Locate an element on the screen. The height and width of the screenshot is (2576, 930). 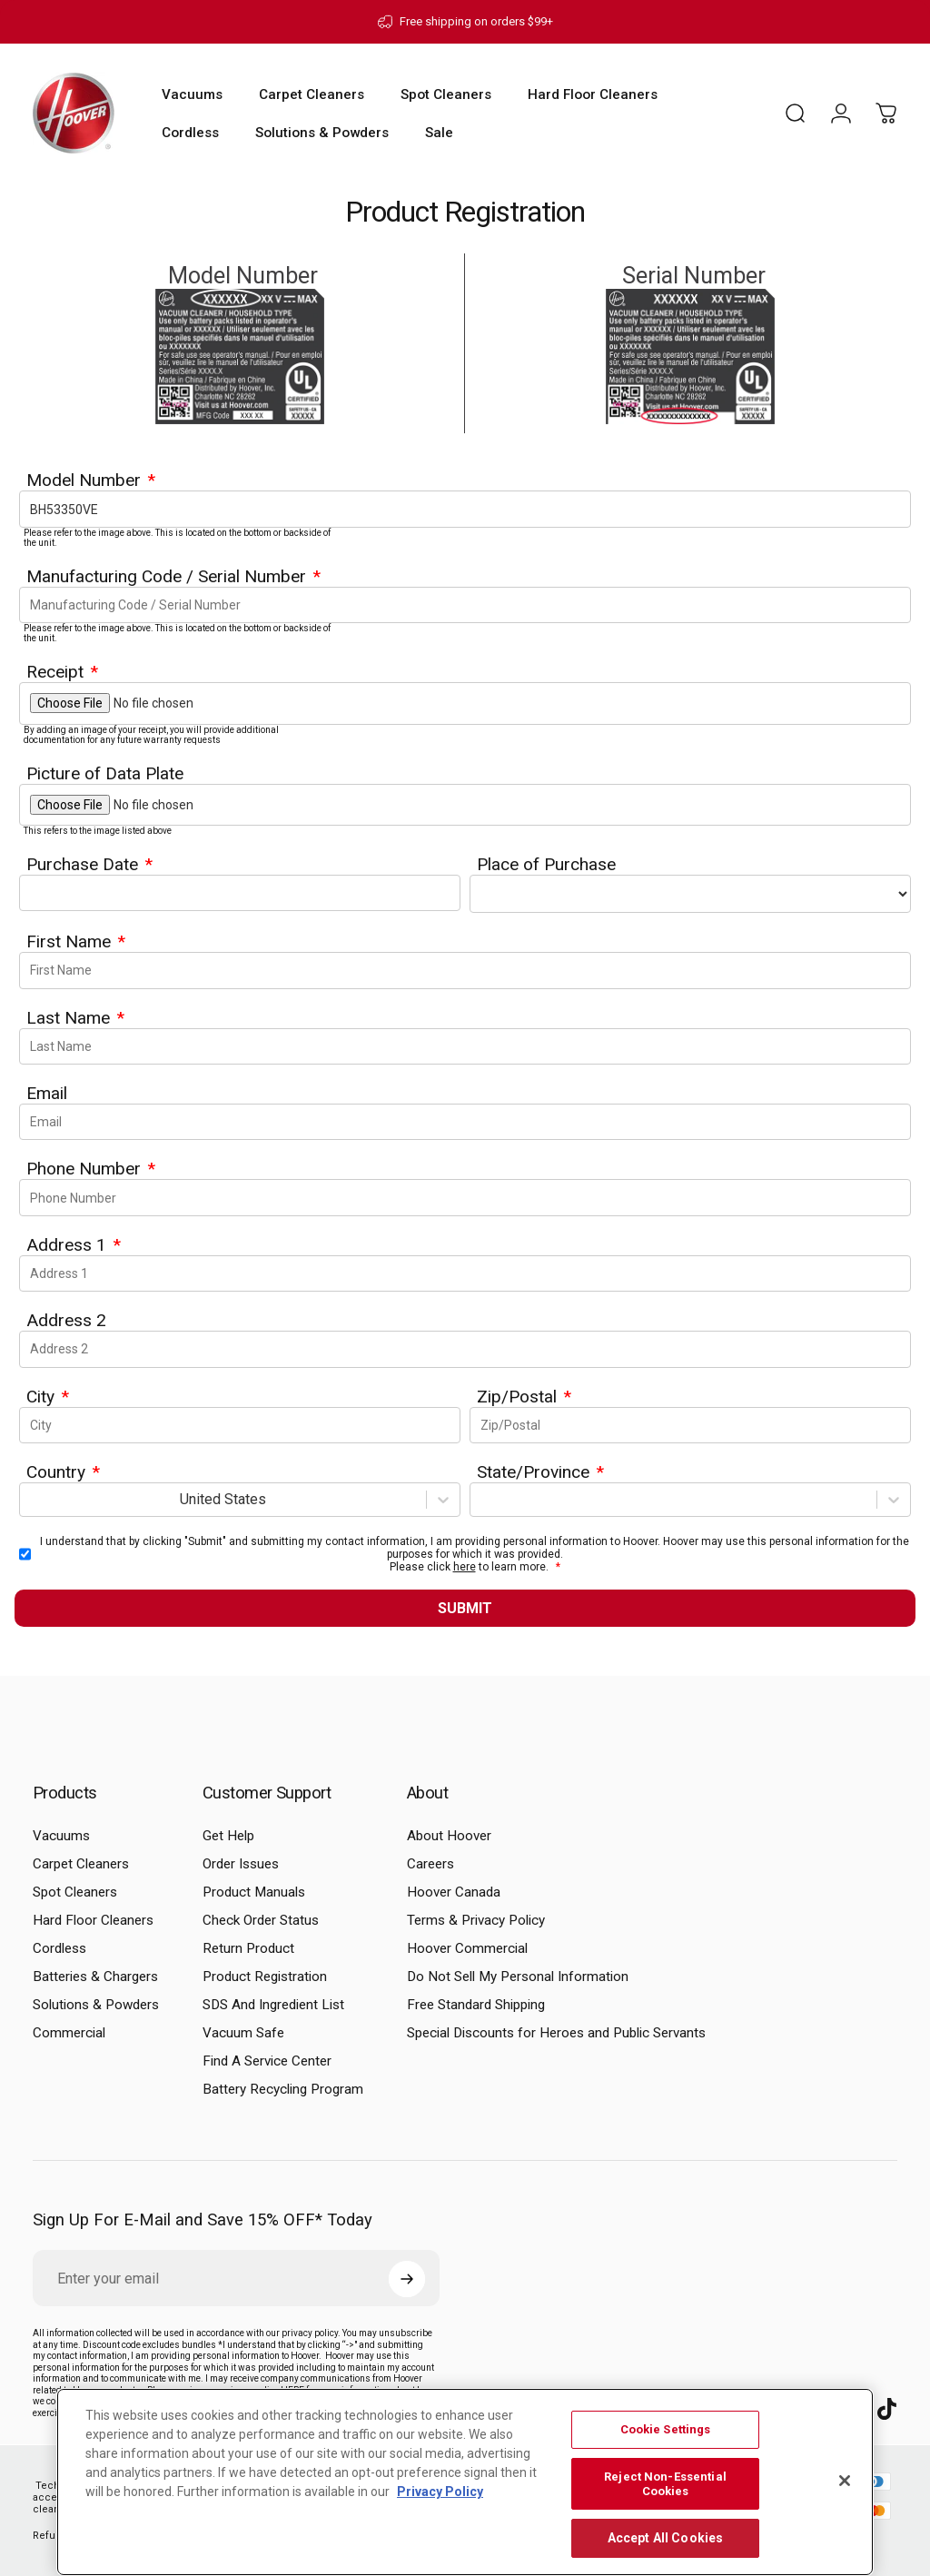
About Hoover is located at coordinates (449, 1836).